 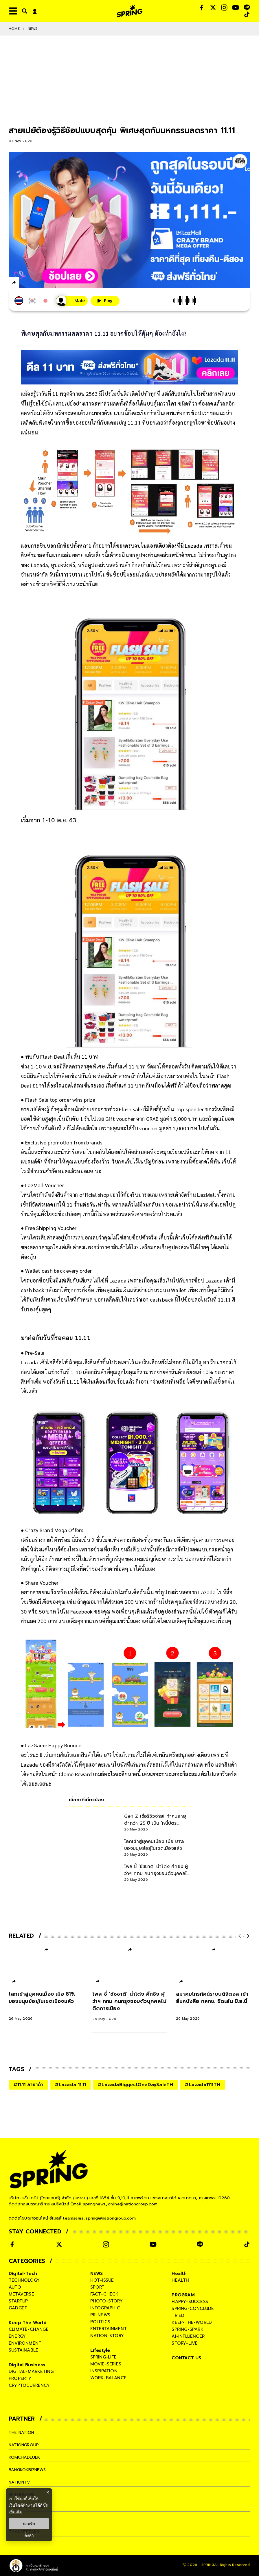 I want to click on LazMall, so click(x=207, y=1194).